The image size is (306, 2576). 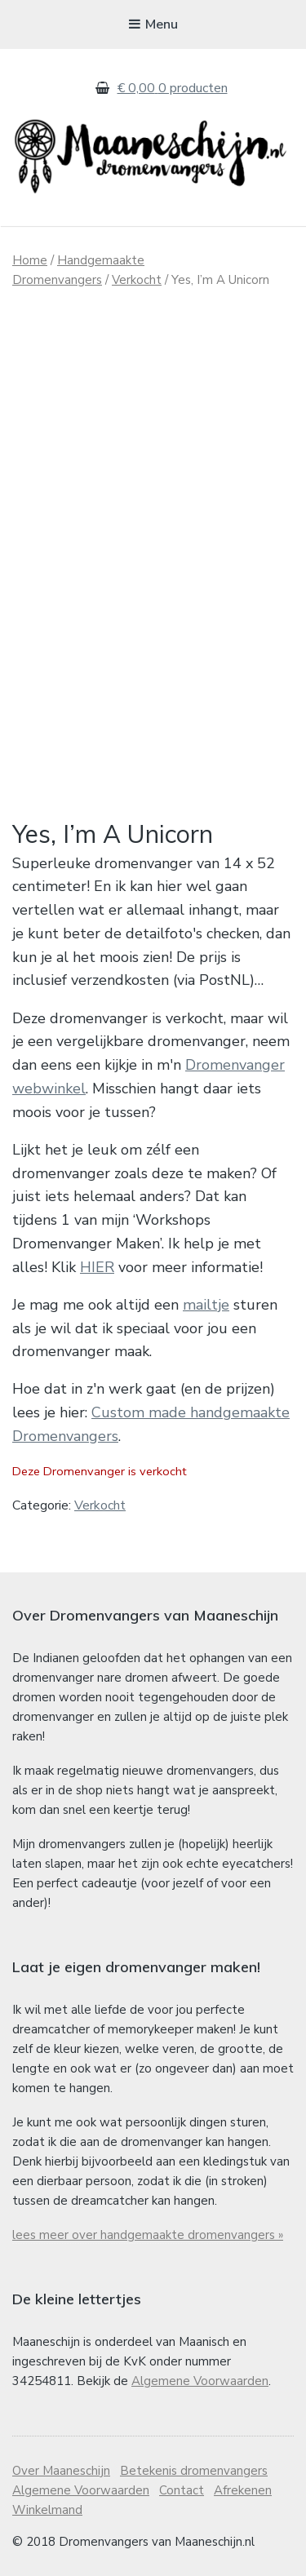 I want to click on lees meer over handgemaakte dromenvangers », so click(x=147, y=2235).